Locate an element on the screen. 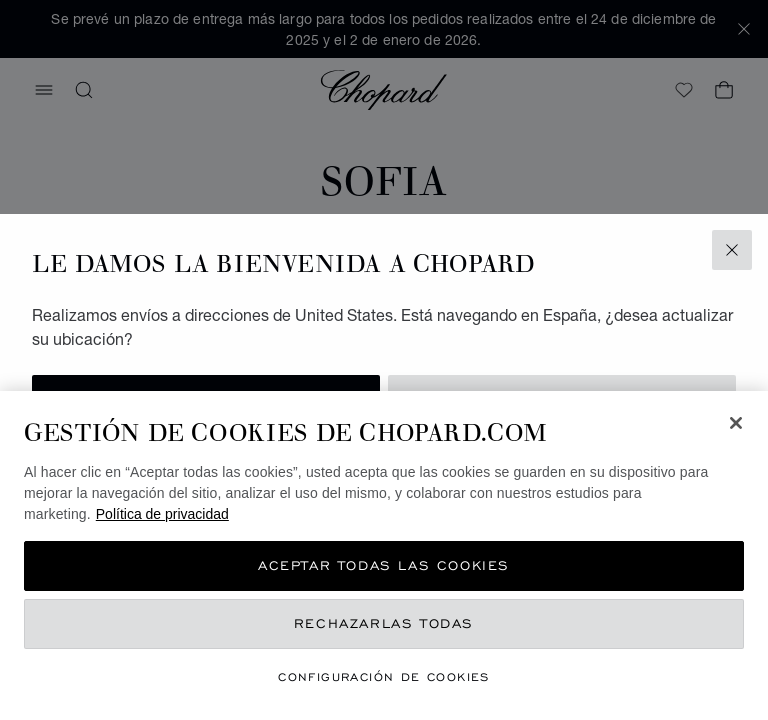  [region] is located at coordinates (384, 555).